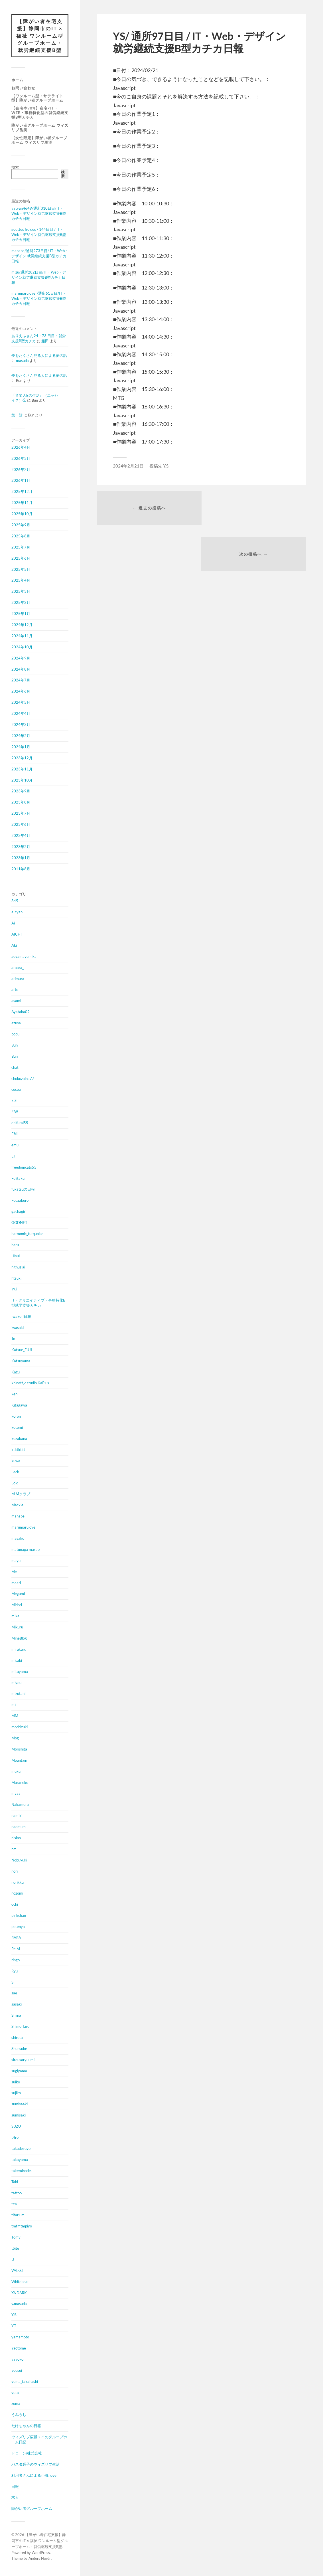  Describe the element at coordinates (21, 2171) in the screenshot. I see `takemirocks` at that location.